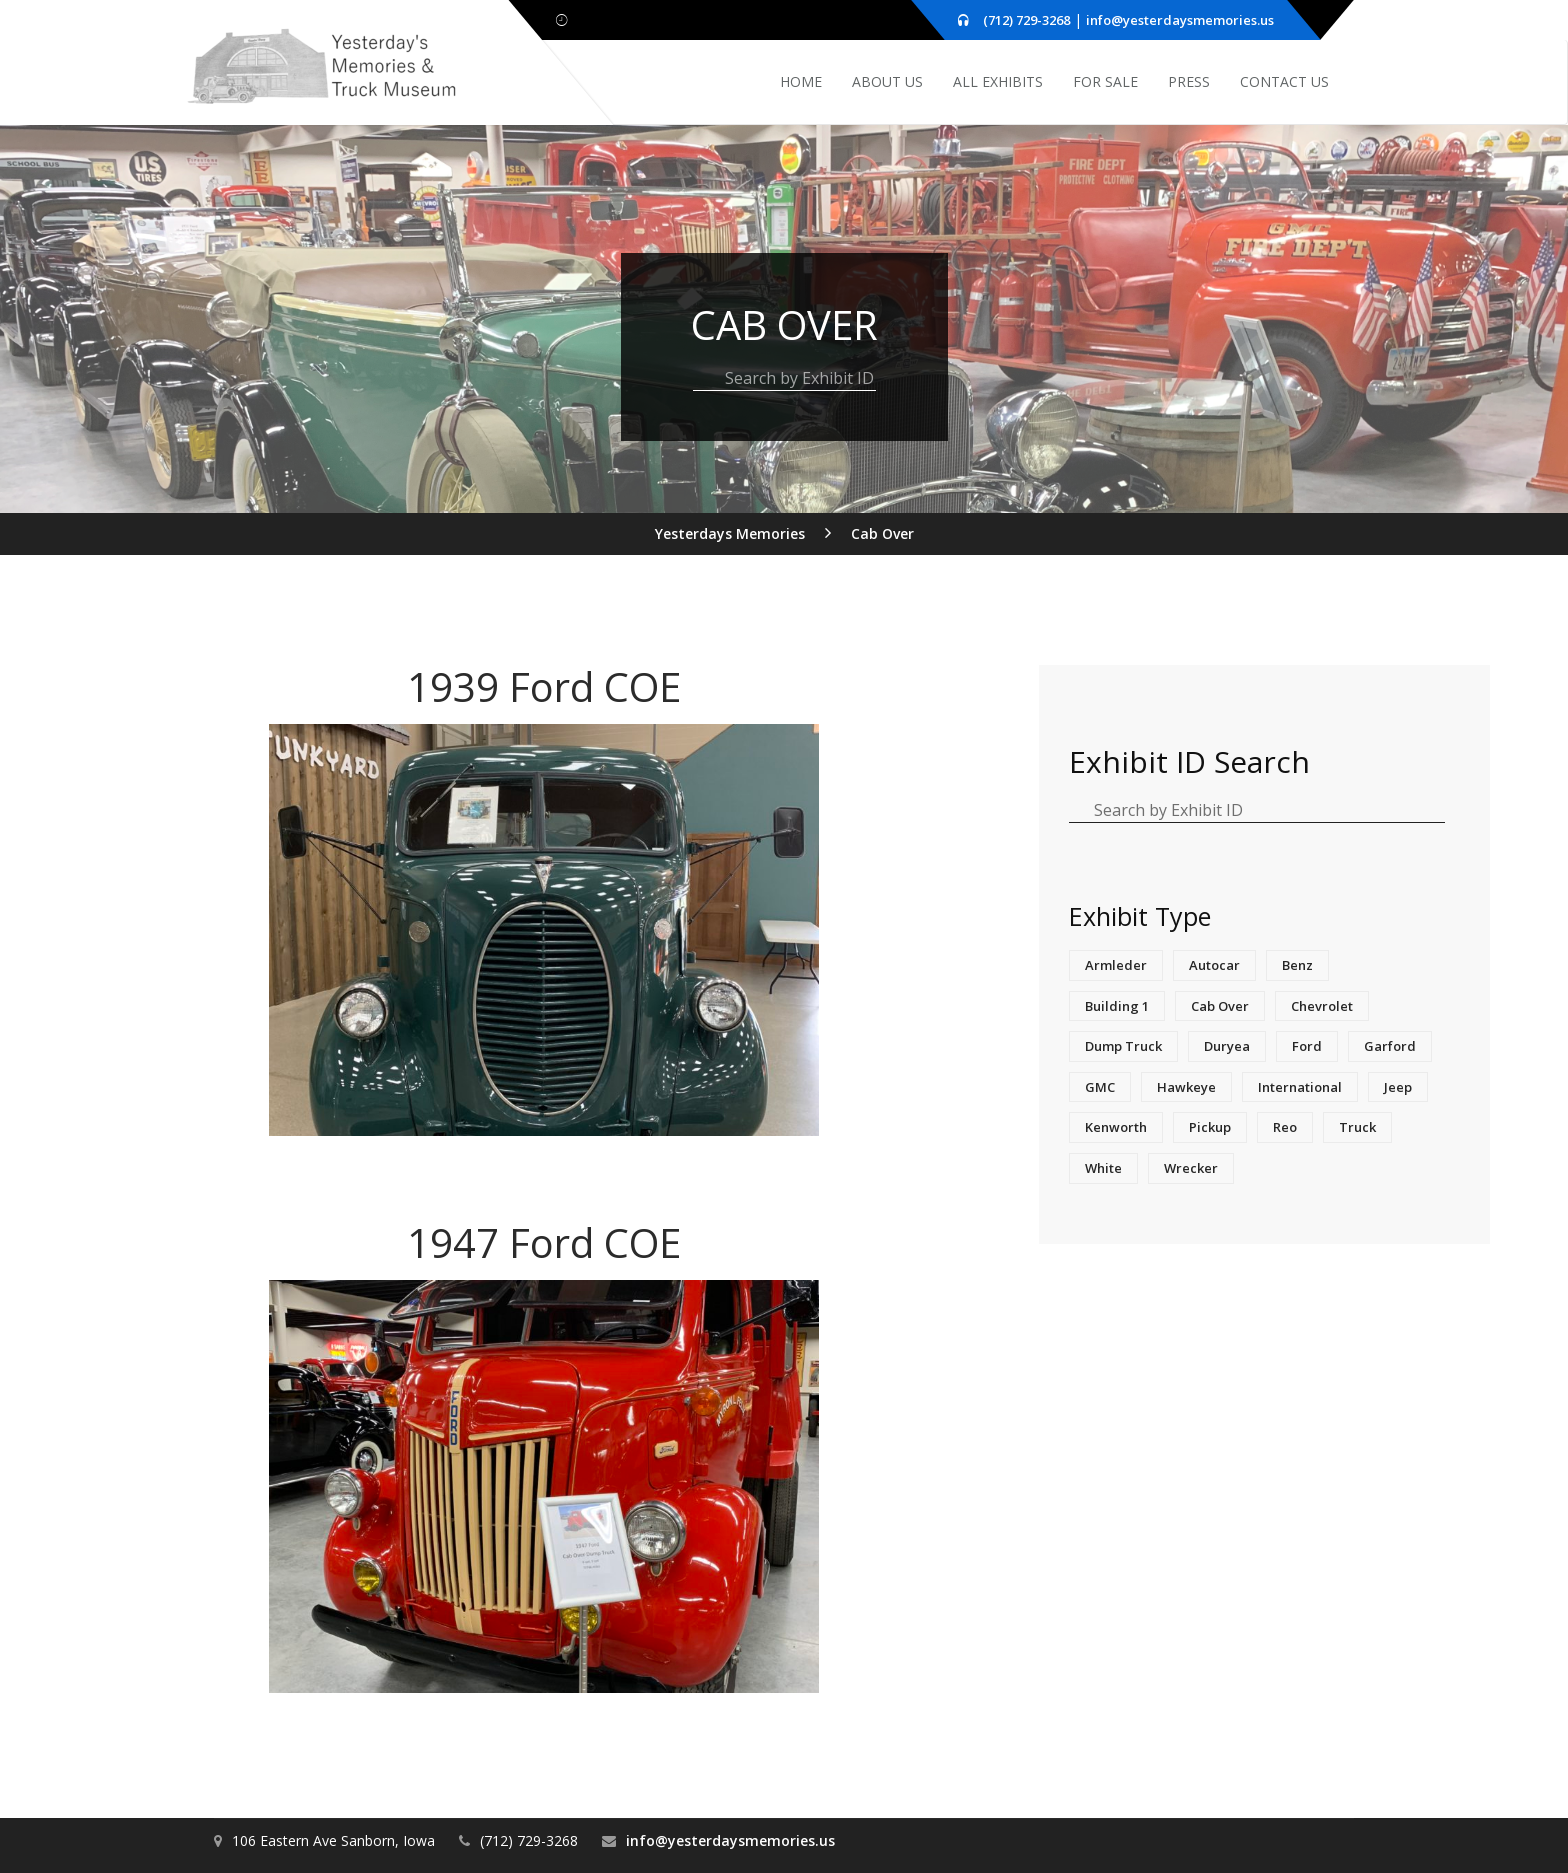 This screenshot has height=1873, width=1568. What do you see at coordinates (998, 81) in the screenshot?
I see `All Exhibits` at bounding box center [998, 81].